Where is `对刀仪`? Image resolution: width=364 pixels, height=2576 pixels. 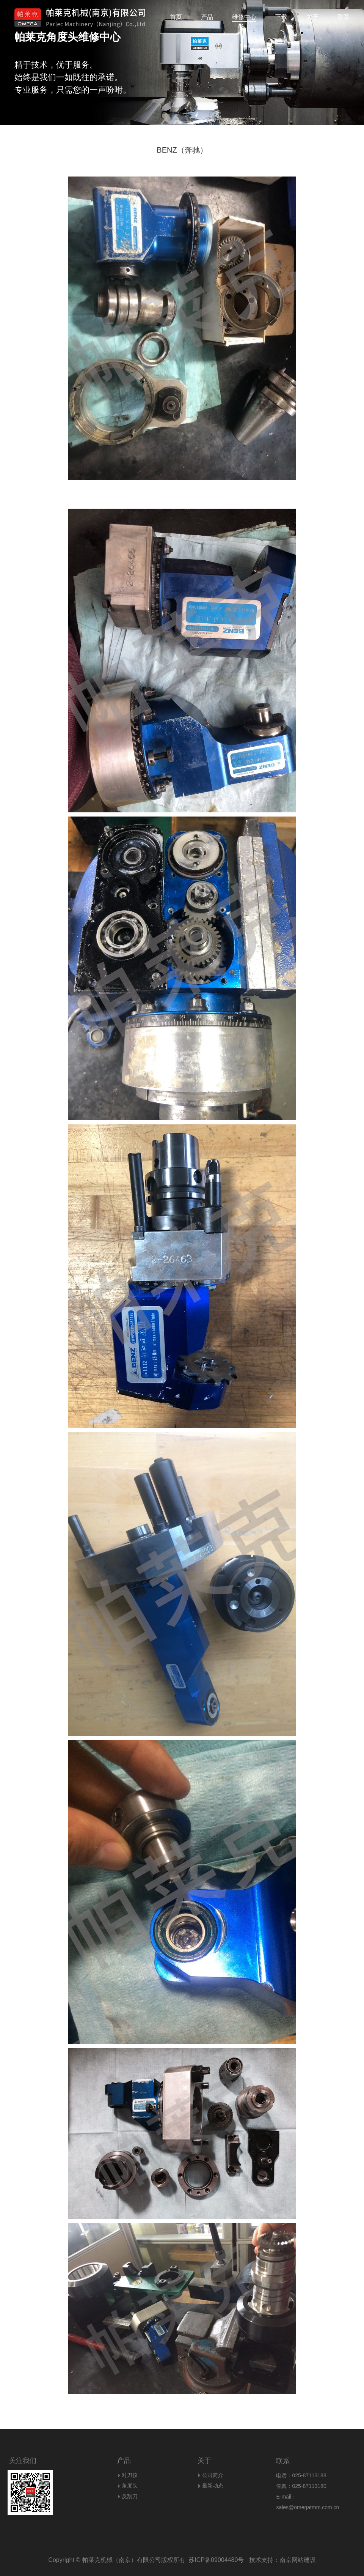 对刀仪 is located at coordinates (130, 2475).